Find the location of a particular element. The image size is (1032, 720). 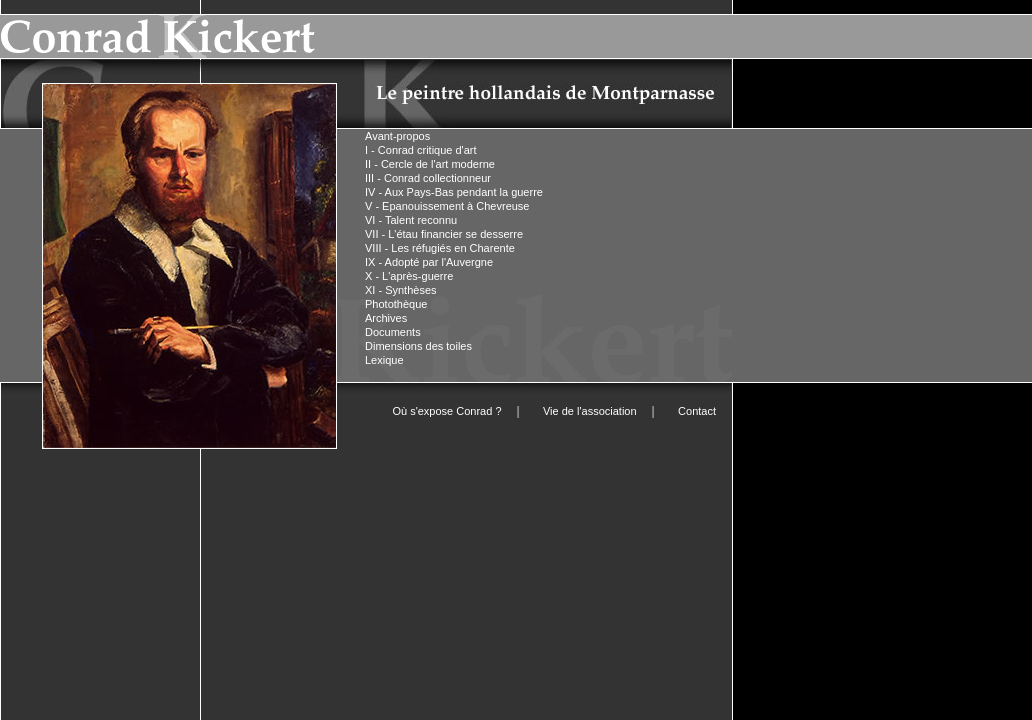

Vie de l'association is located at coordinates (590, 411).